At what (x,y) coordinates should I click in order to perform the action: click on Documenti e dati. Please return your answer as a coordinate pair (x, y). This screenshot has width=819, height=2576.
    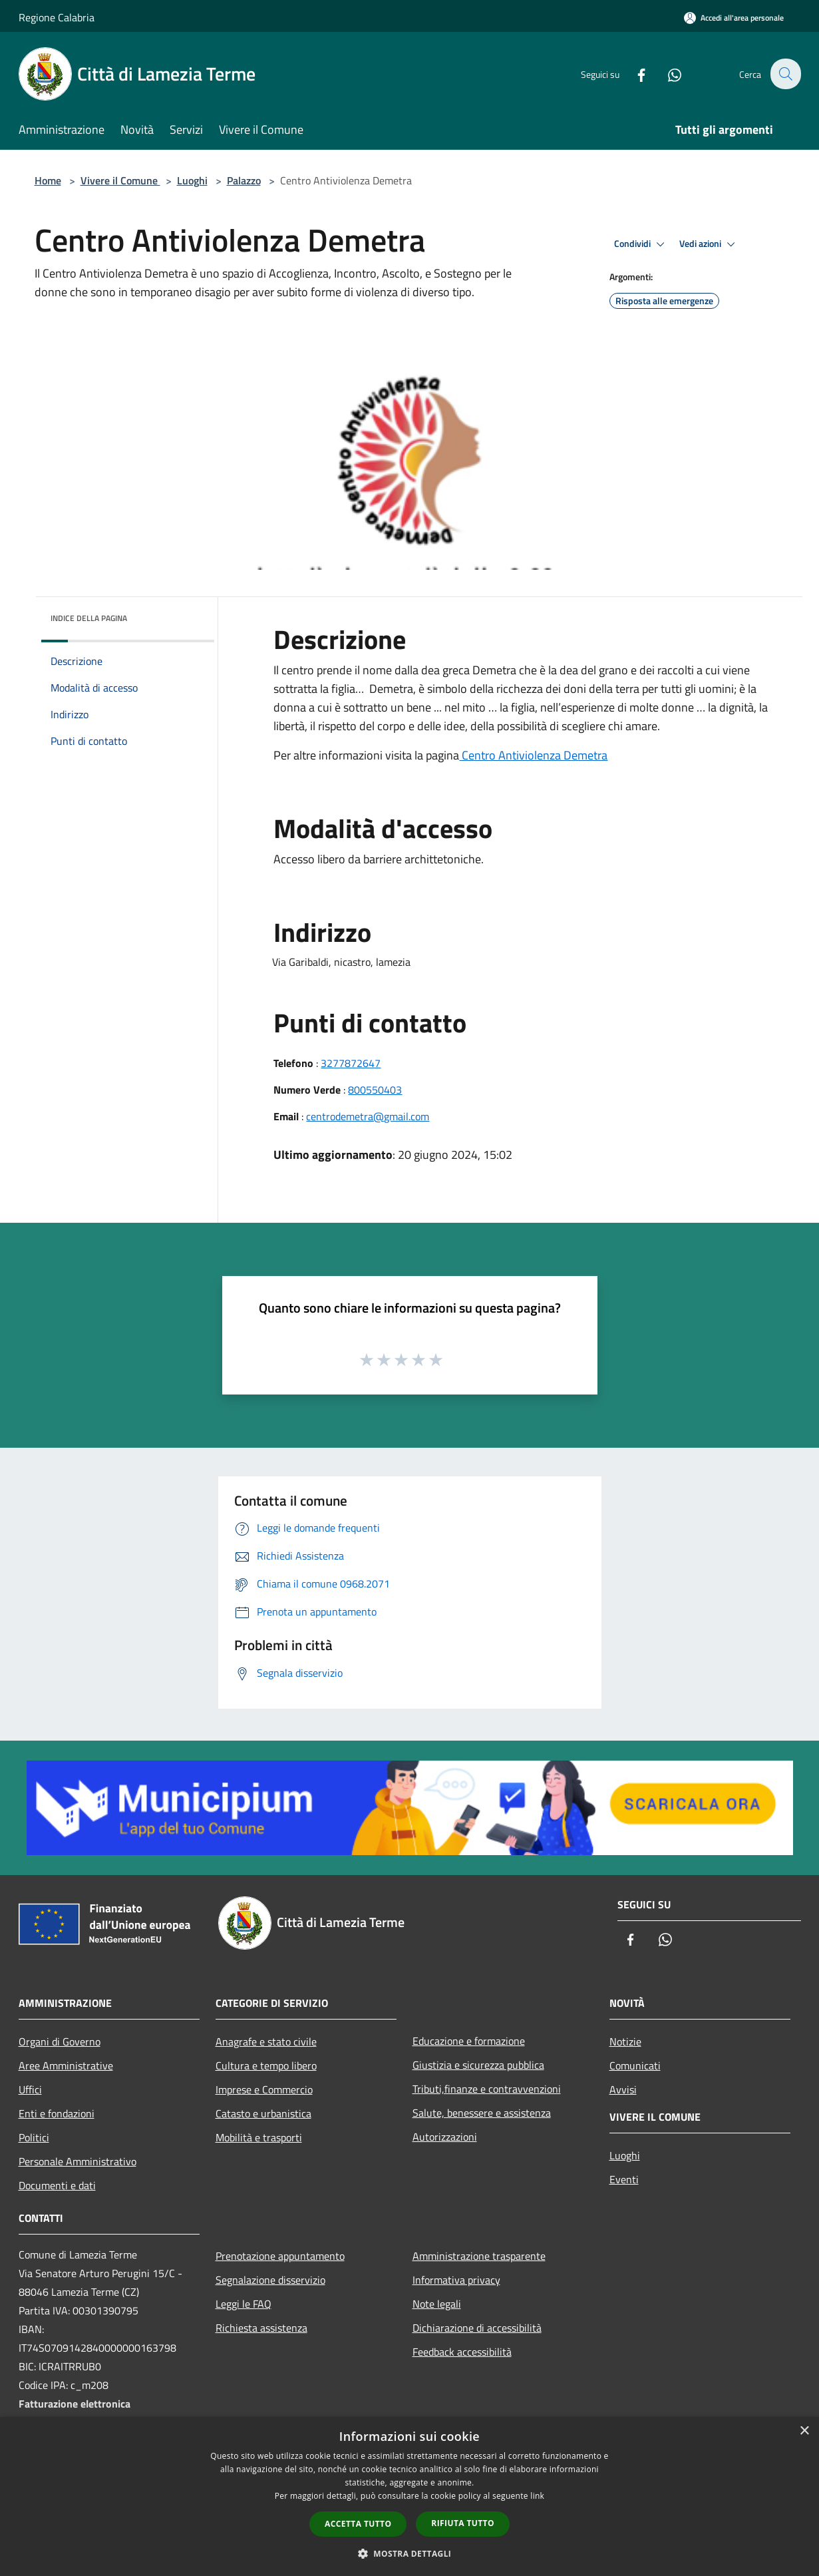
    Looking at the image, I should click on (57, 2185).